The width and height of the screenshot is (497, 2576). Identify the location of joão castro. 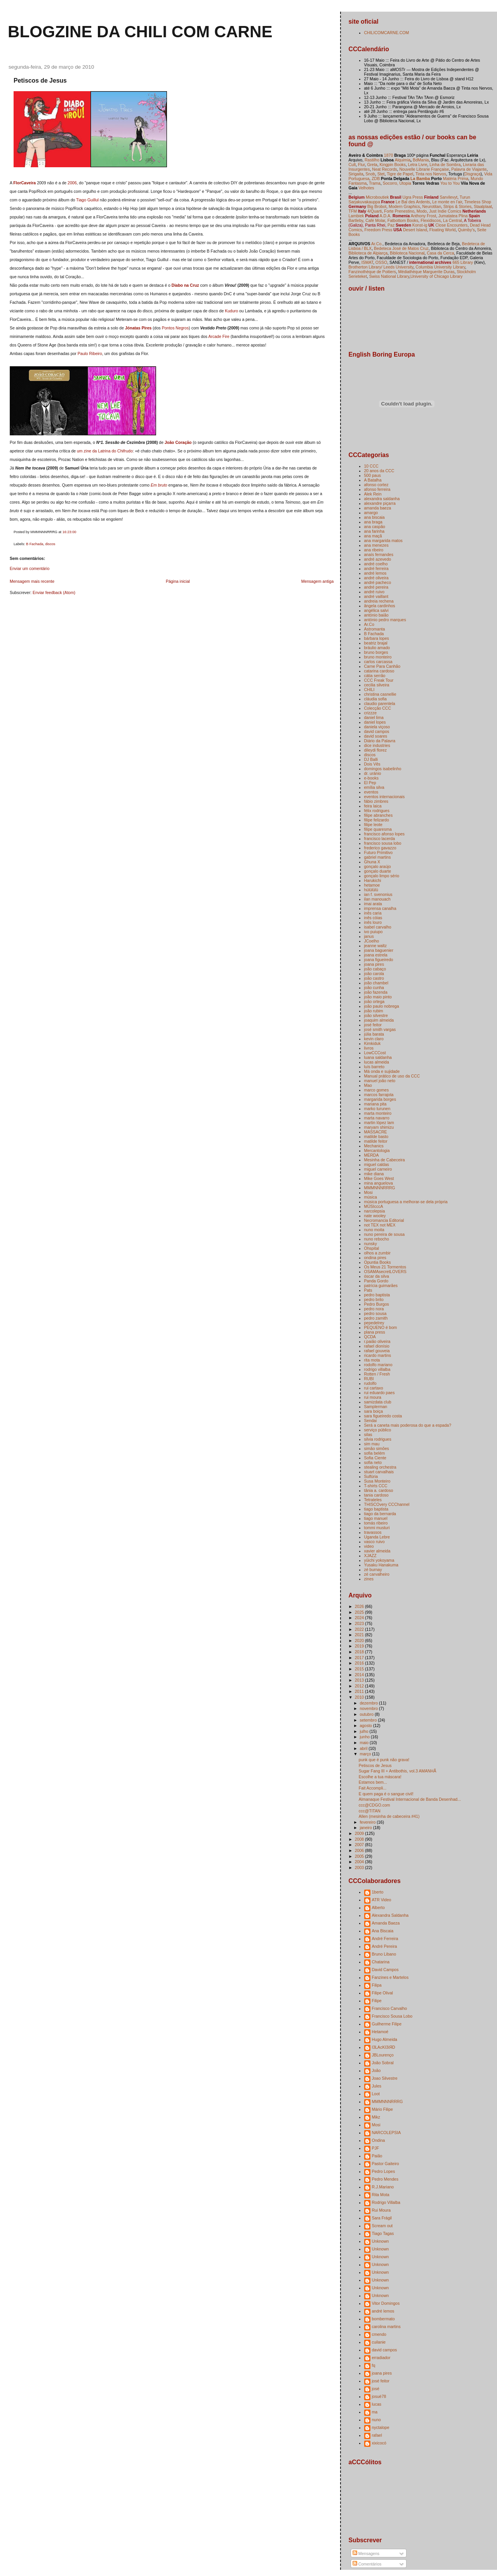
(374, 978).